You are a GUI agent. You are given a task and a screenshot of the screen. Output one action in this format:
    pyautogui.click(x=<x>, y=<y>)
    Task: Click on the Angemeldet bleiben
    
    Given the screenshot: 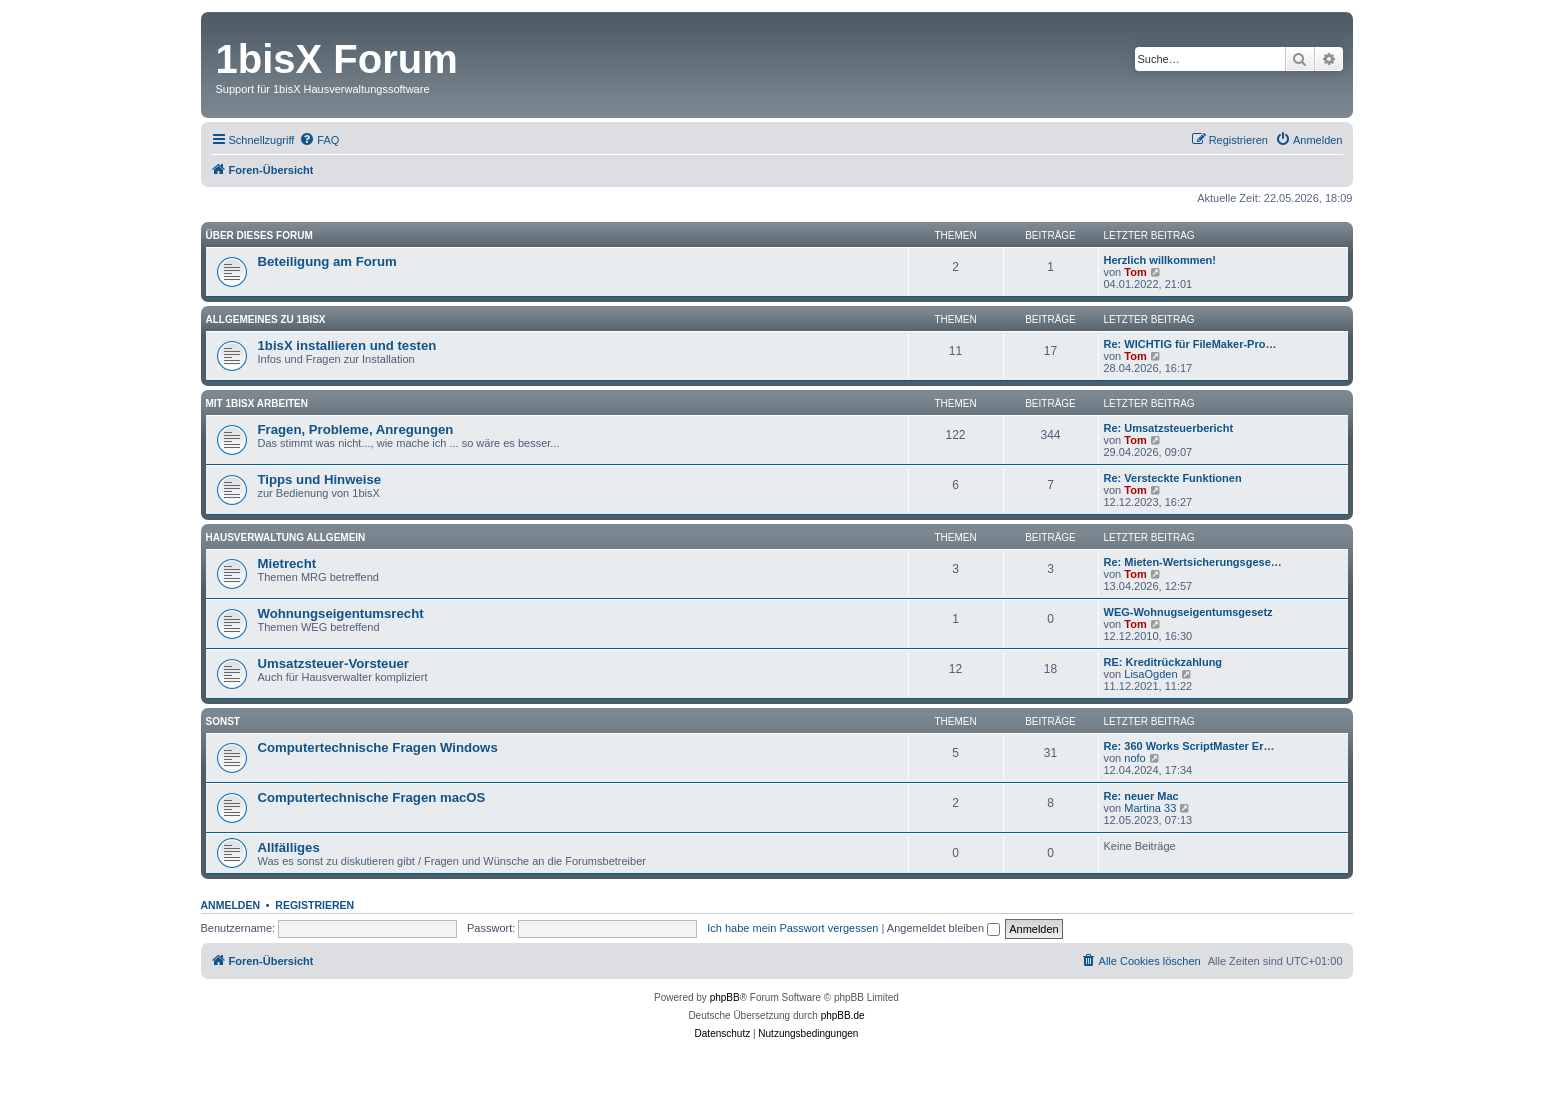 What is the action you would take?
    pyautogui.click(x=943, y=928)
    